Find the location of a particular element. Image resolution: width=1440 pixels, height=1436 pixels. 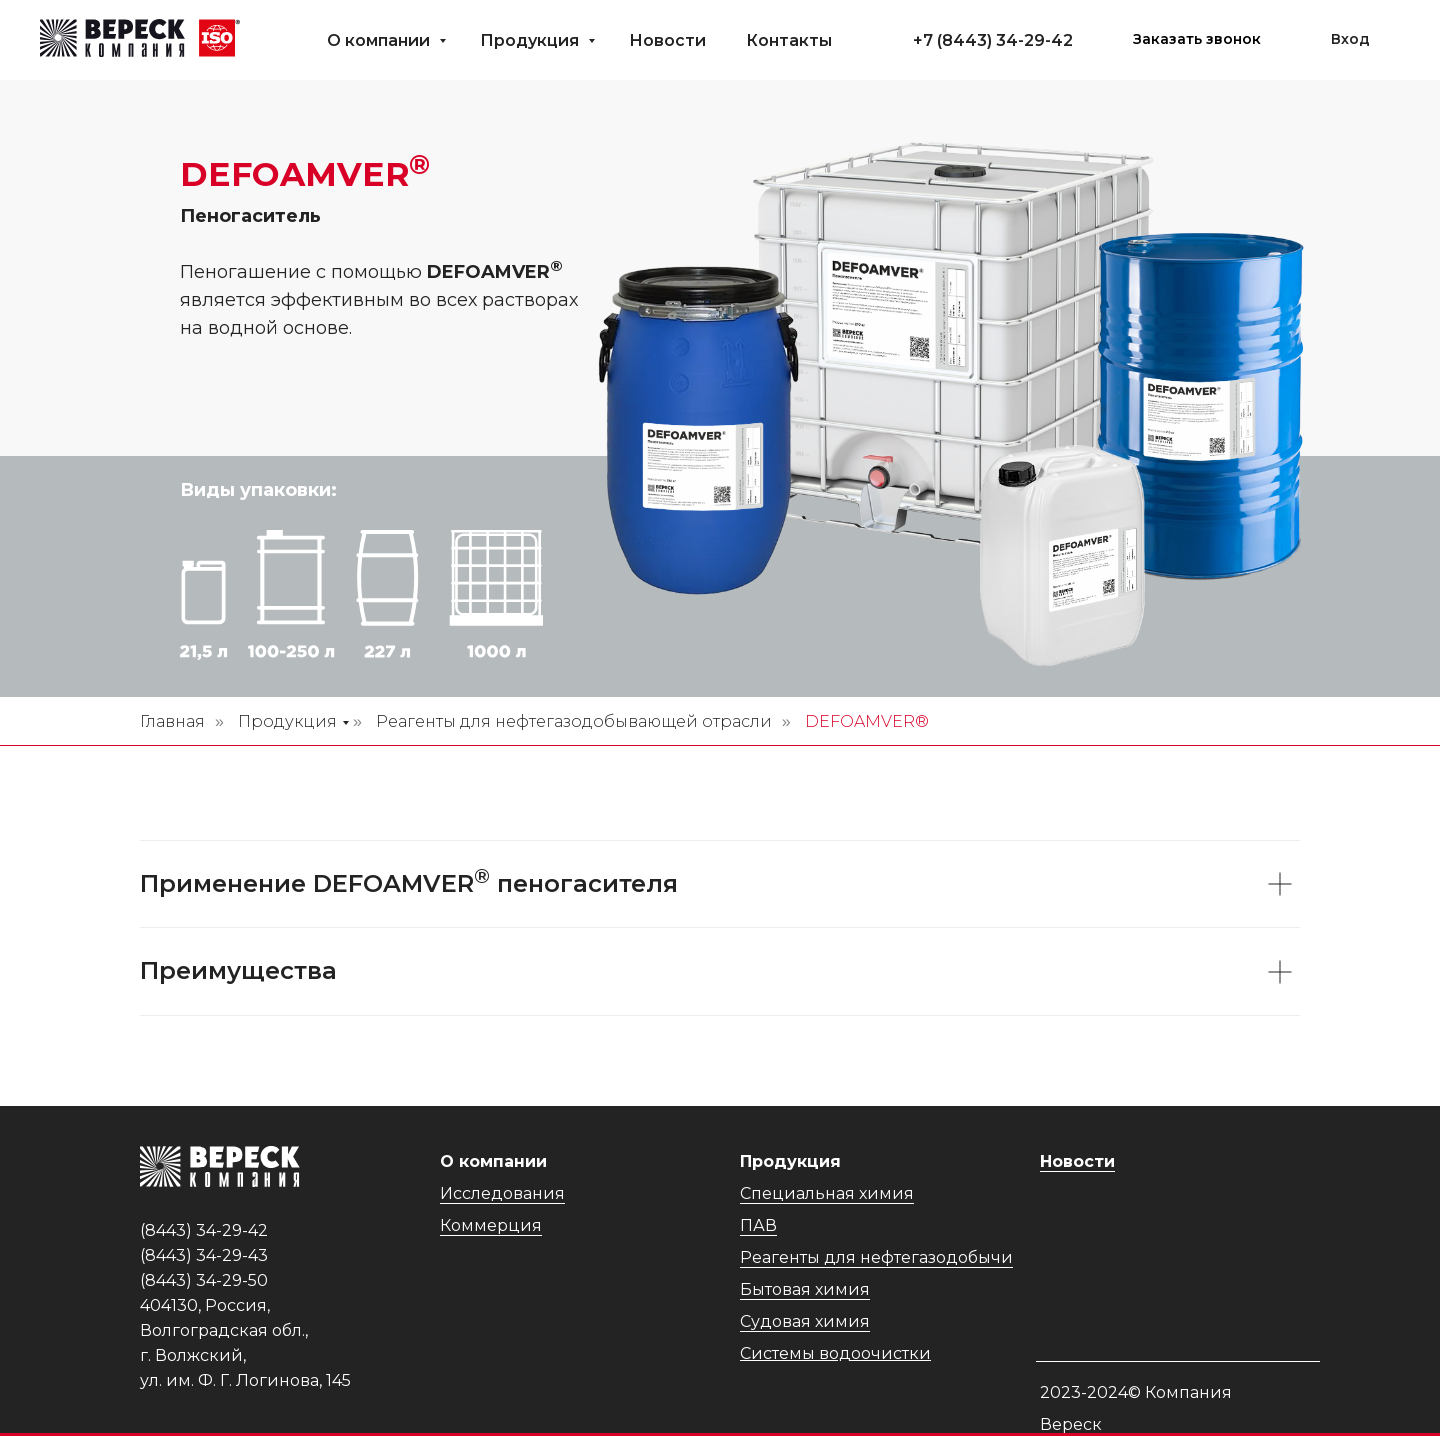

О компании is located at coordinates (380, 40).